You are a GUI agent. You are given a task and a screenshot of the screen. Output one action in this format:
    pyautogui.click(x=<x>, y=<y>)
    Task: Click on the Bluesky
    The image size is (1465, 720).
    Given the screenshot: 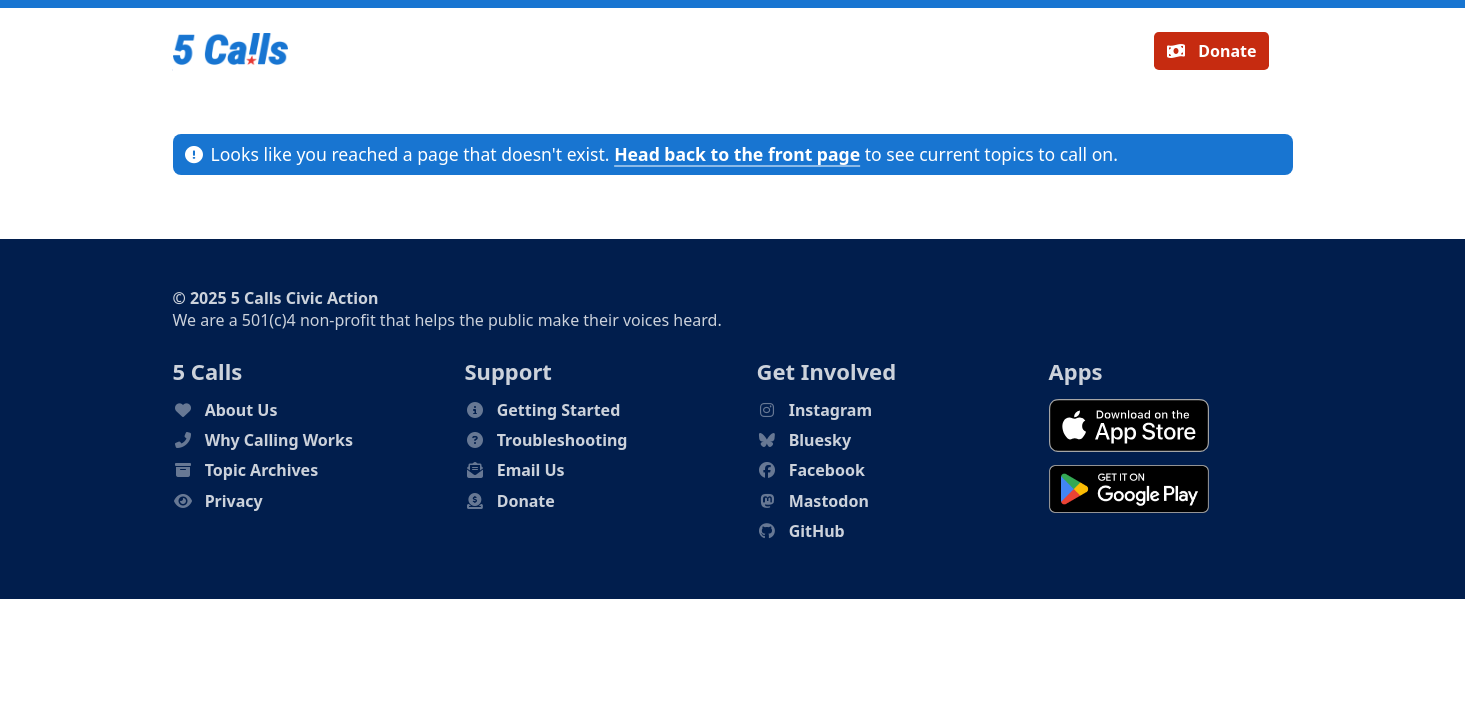 What is the action you would take?
    pyautogui.click(x=820, y=440)
    